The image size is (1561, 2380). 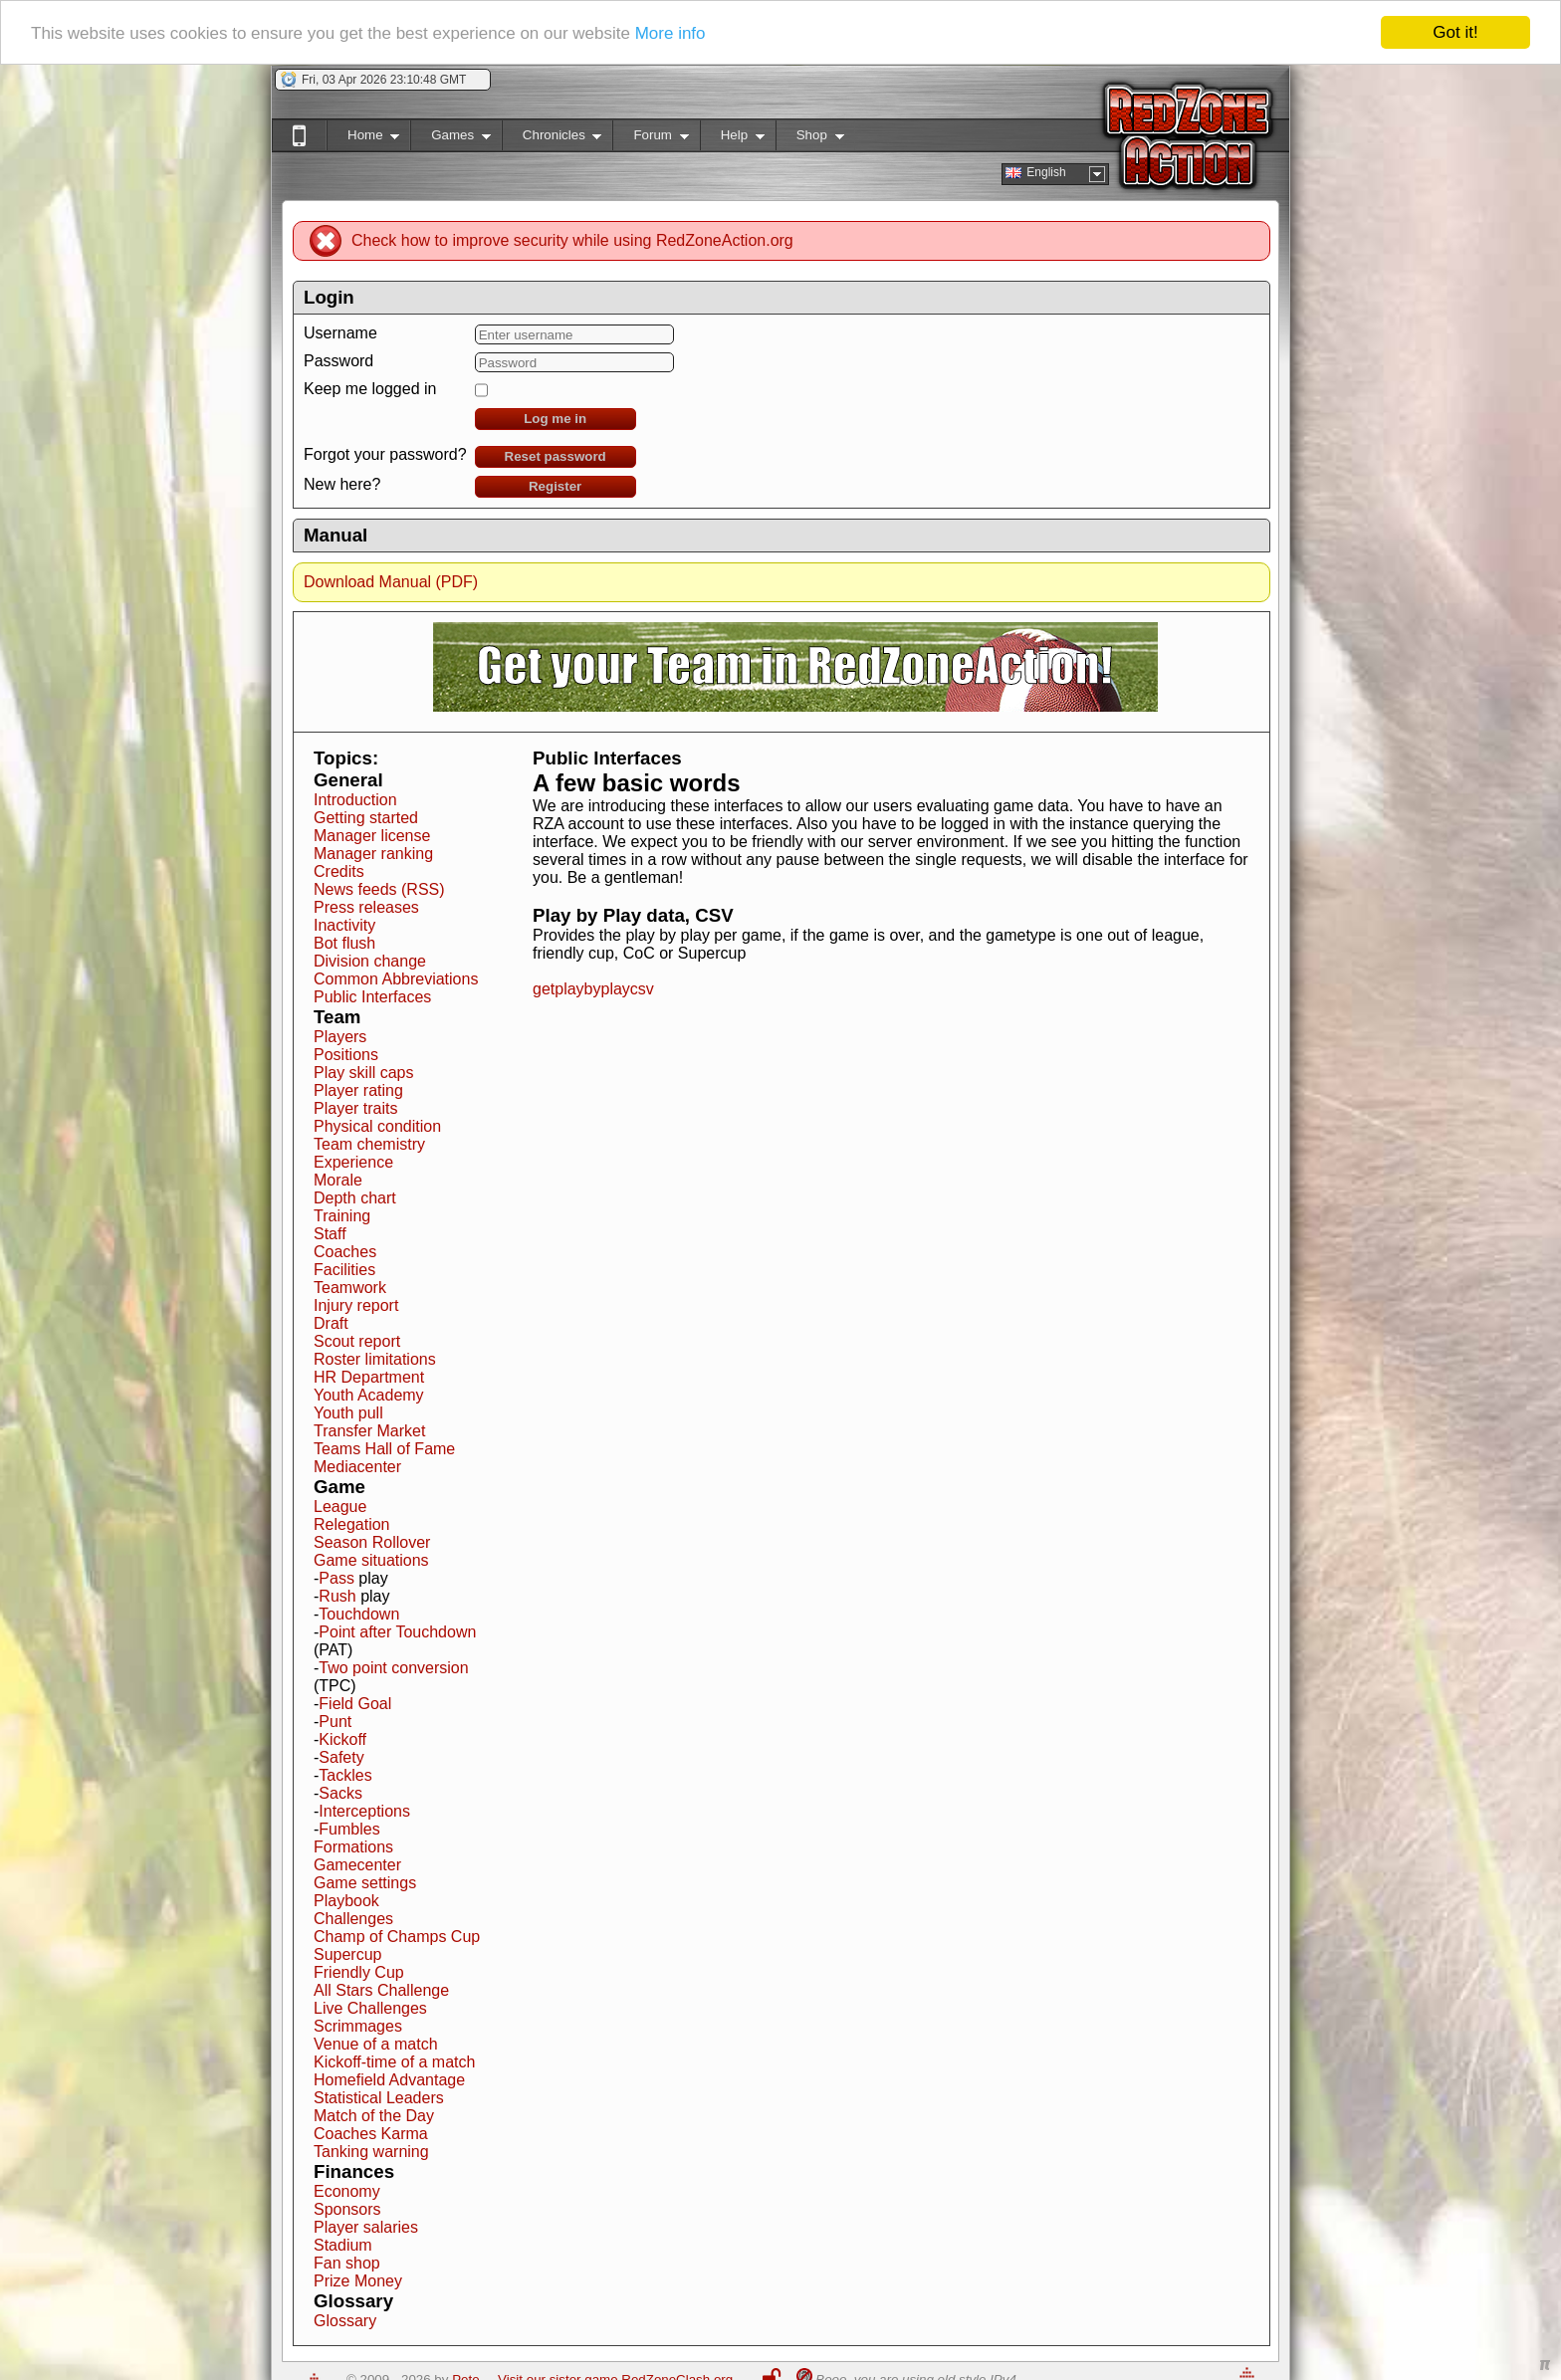 I want to click on Game situations [button], so click(x=371, y=1560).